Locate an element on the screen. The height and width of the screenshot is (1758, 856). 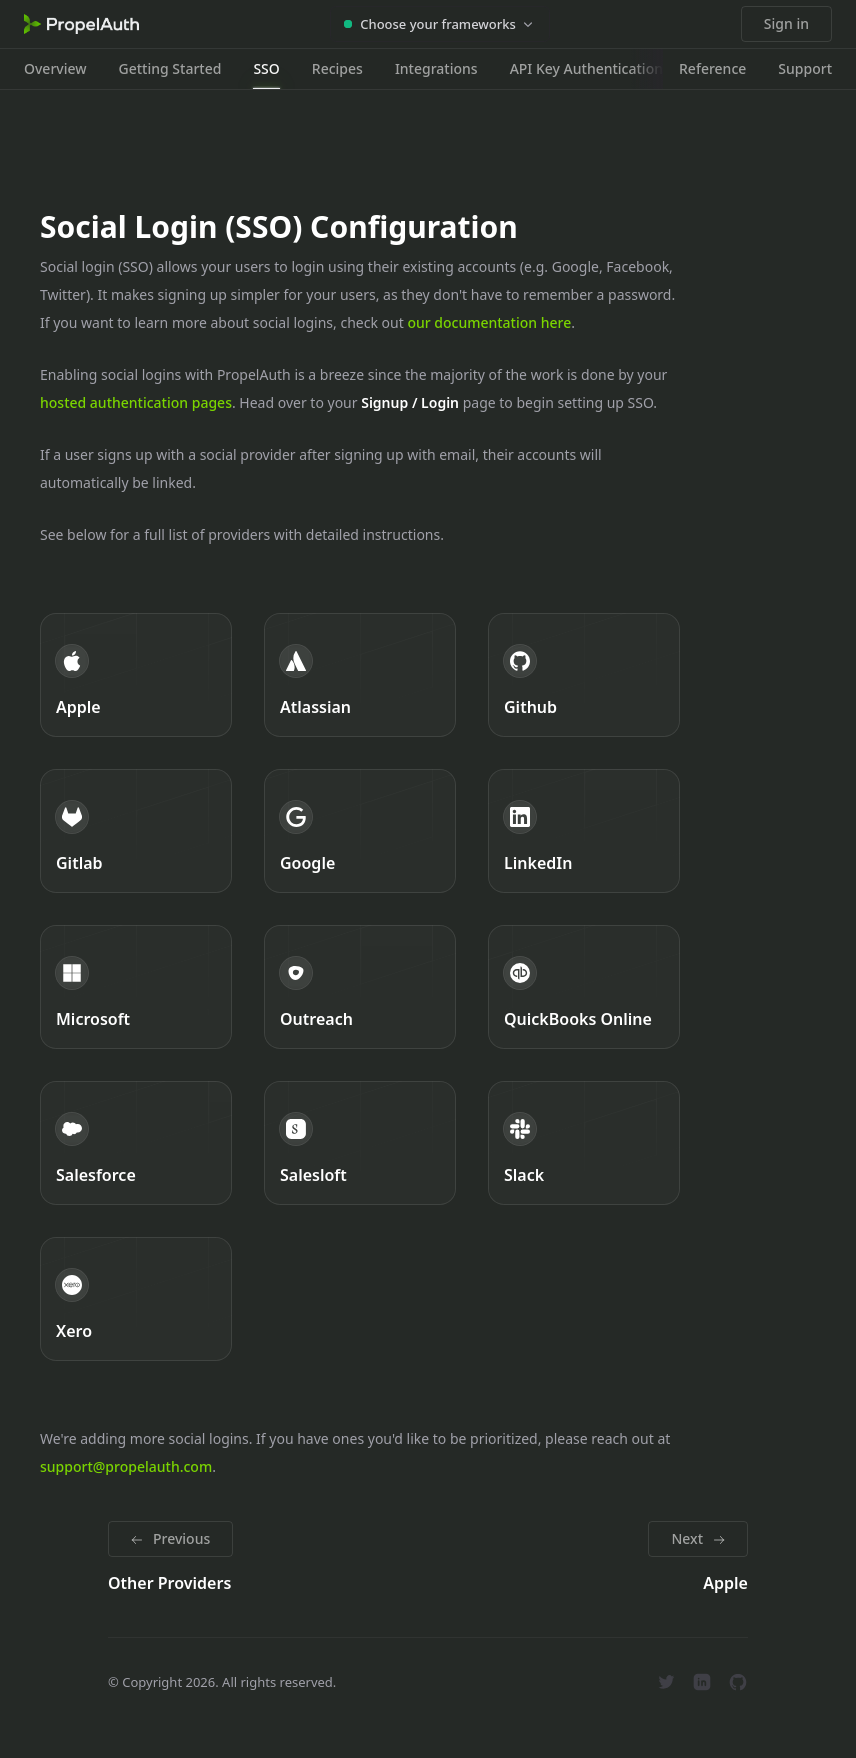
Overview is located at coordinates (55, 68).